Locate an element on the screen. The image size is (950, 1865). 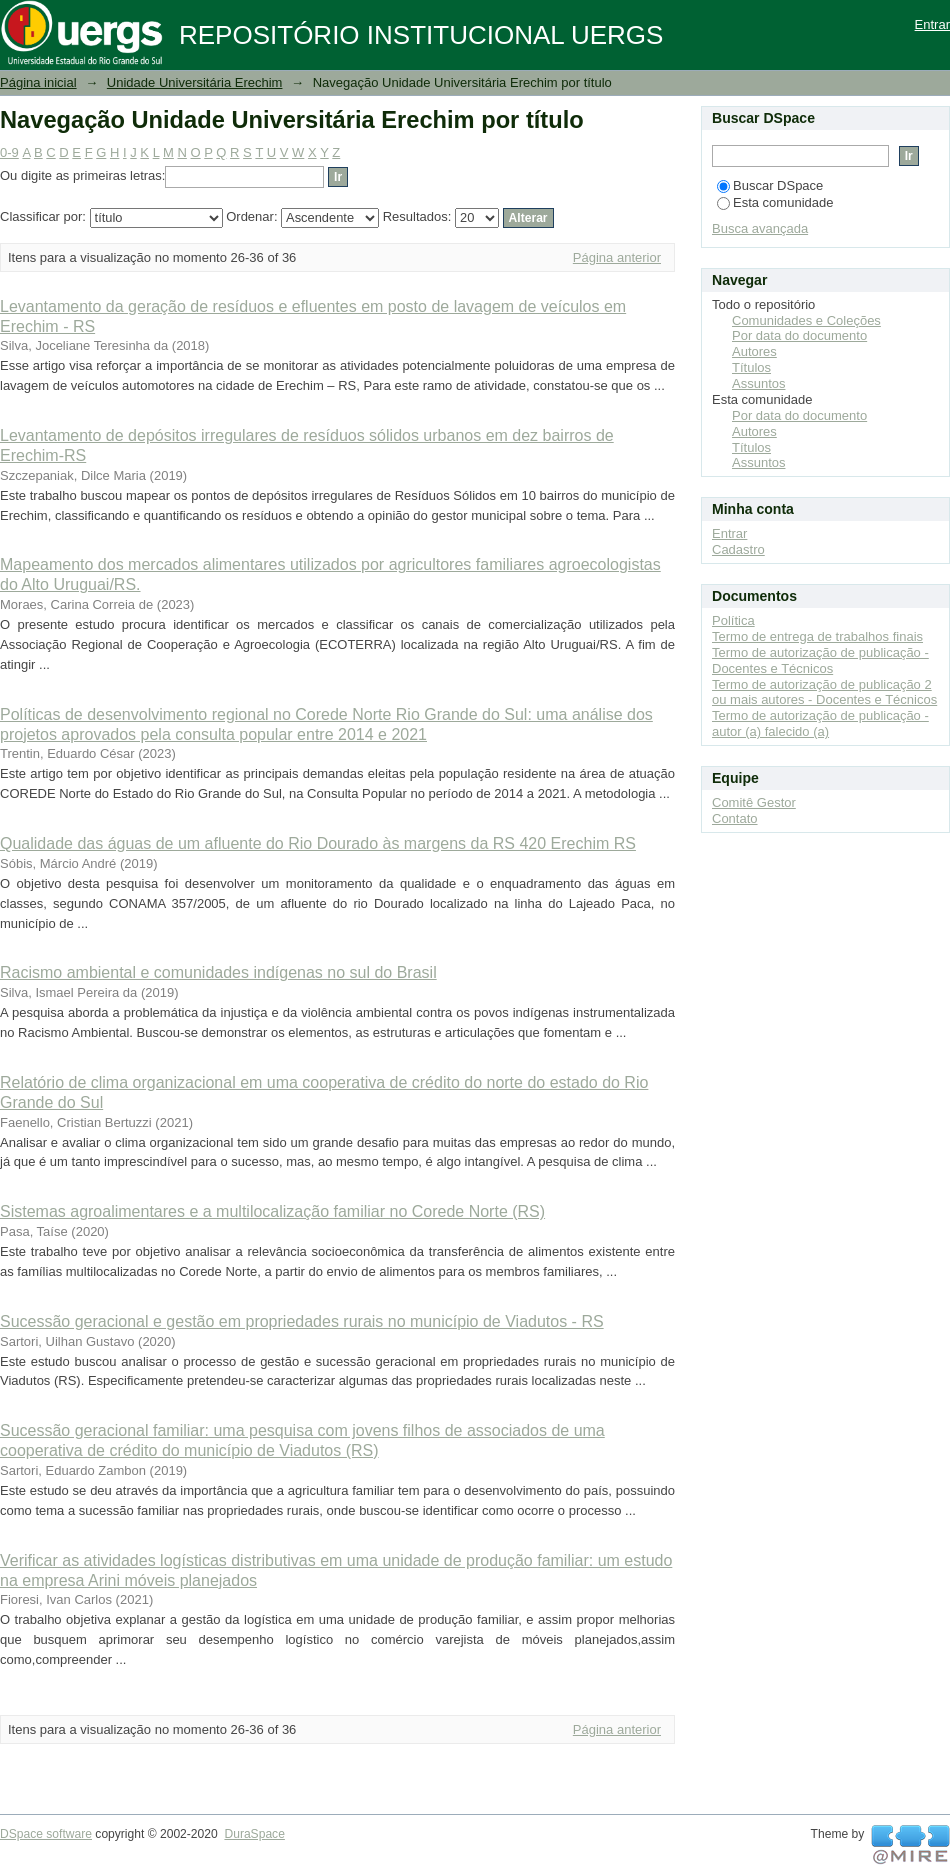
DuraSpace is located at coordinates (254, 1834).